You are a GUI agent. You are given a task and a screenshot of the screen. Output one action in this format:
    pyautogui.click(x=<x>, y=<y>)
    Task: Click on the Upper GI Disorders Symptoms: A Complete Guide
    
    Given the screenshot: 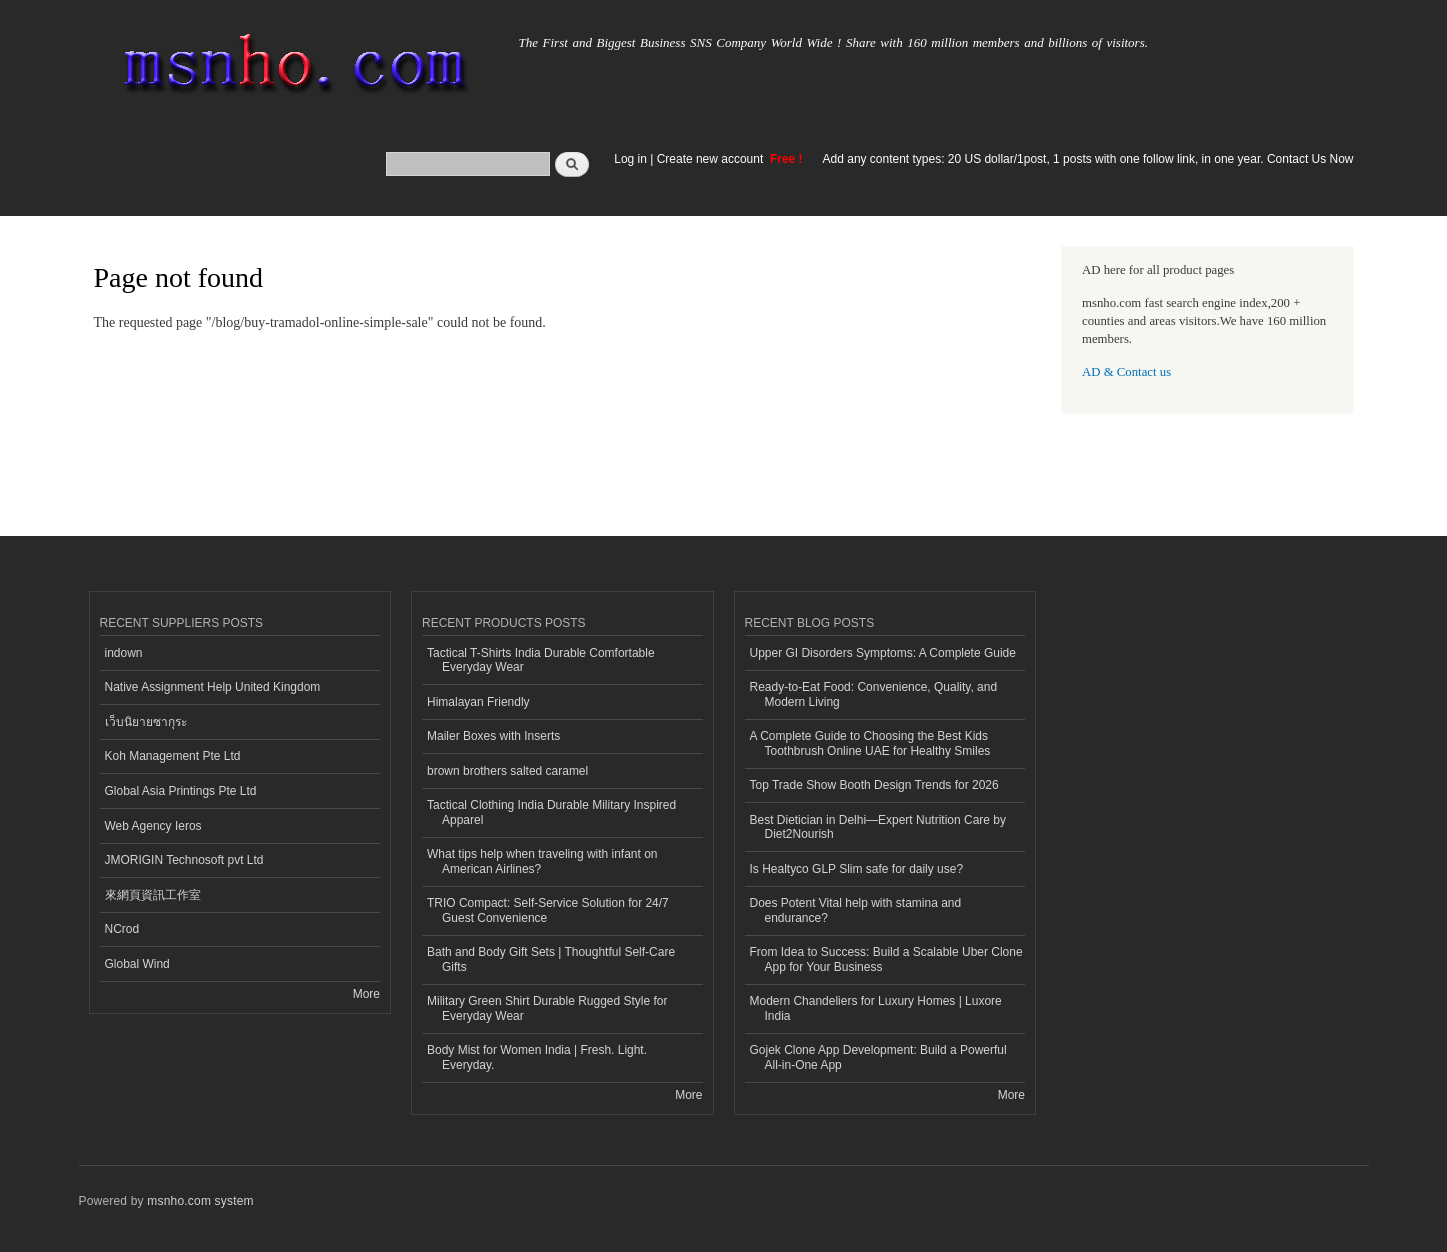 What is the action you would take?
    pyautogui.click(x=883, y=653)
    